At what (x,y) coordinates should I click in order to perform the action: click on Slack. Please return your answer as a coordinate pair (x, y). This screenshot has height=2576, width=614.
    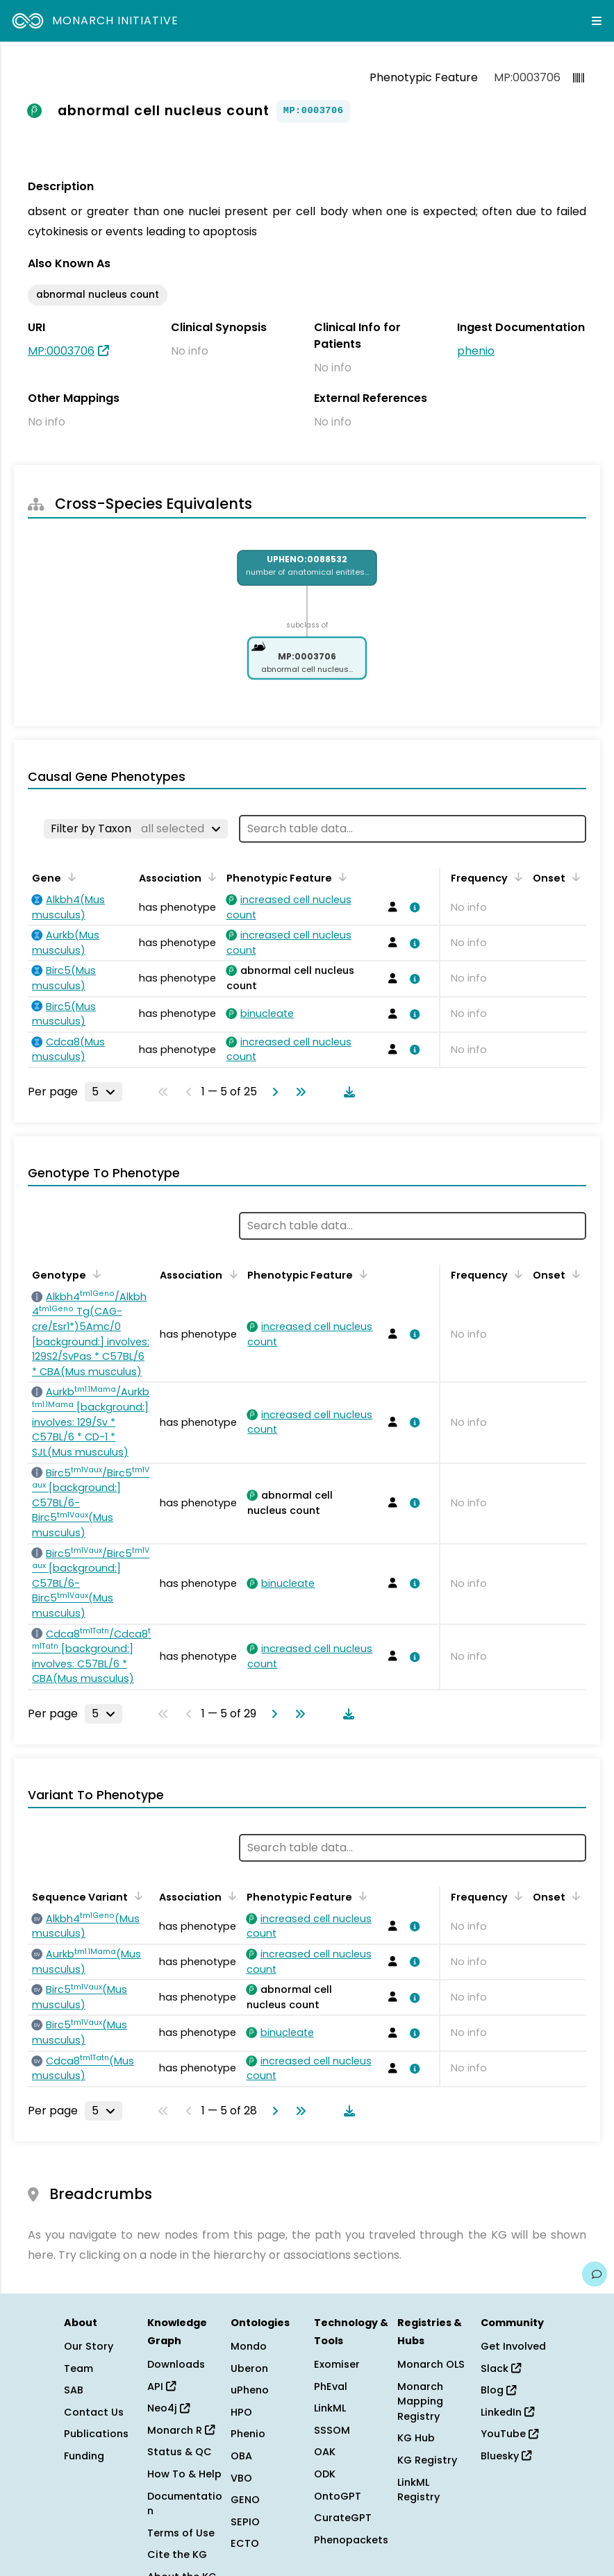
    Looking at the image, I should click on (501, 2368).